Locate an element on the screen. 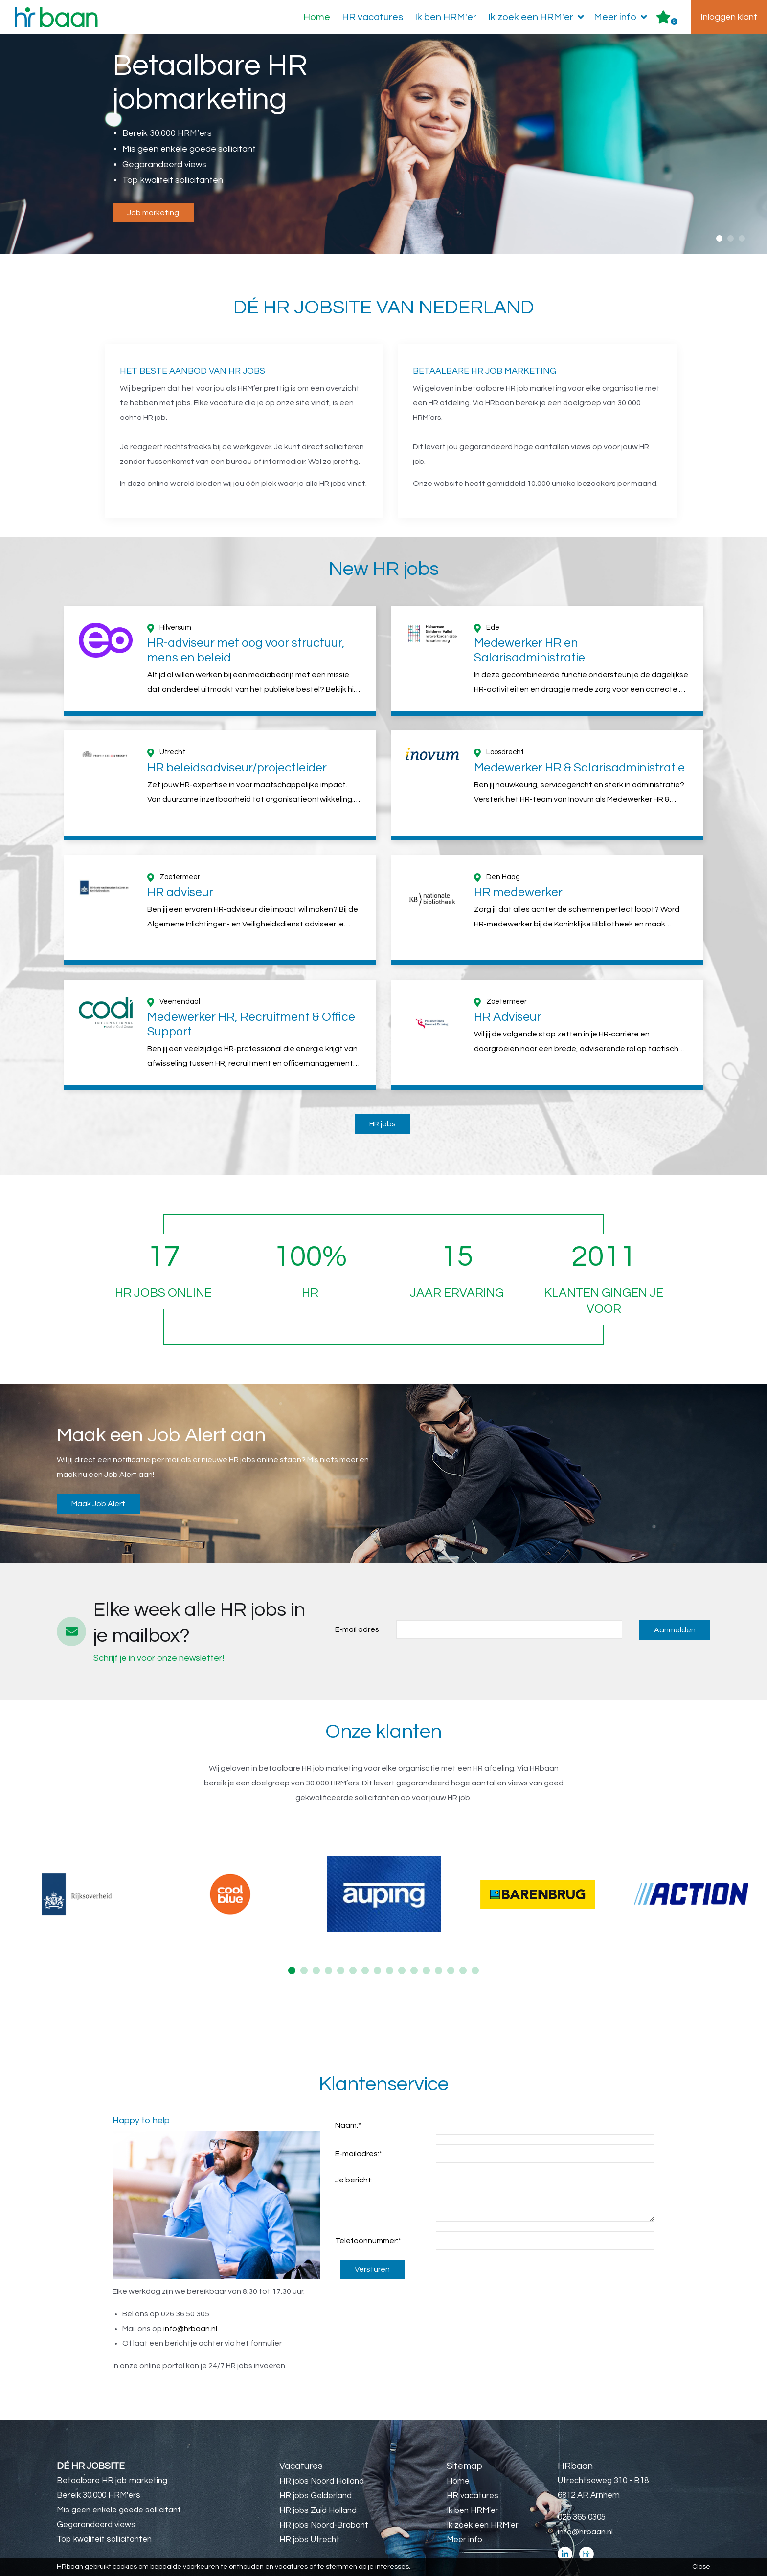  Home is located at coordinates (316, 17).